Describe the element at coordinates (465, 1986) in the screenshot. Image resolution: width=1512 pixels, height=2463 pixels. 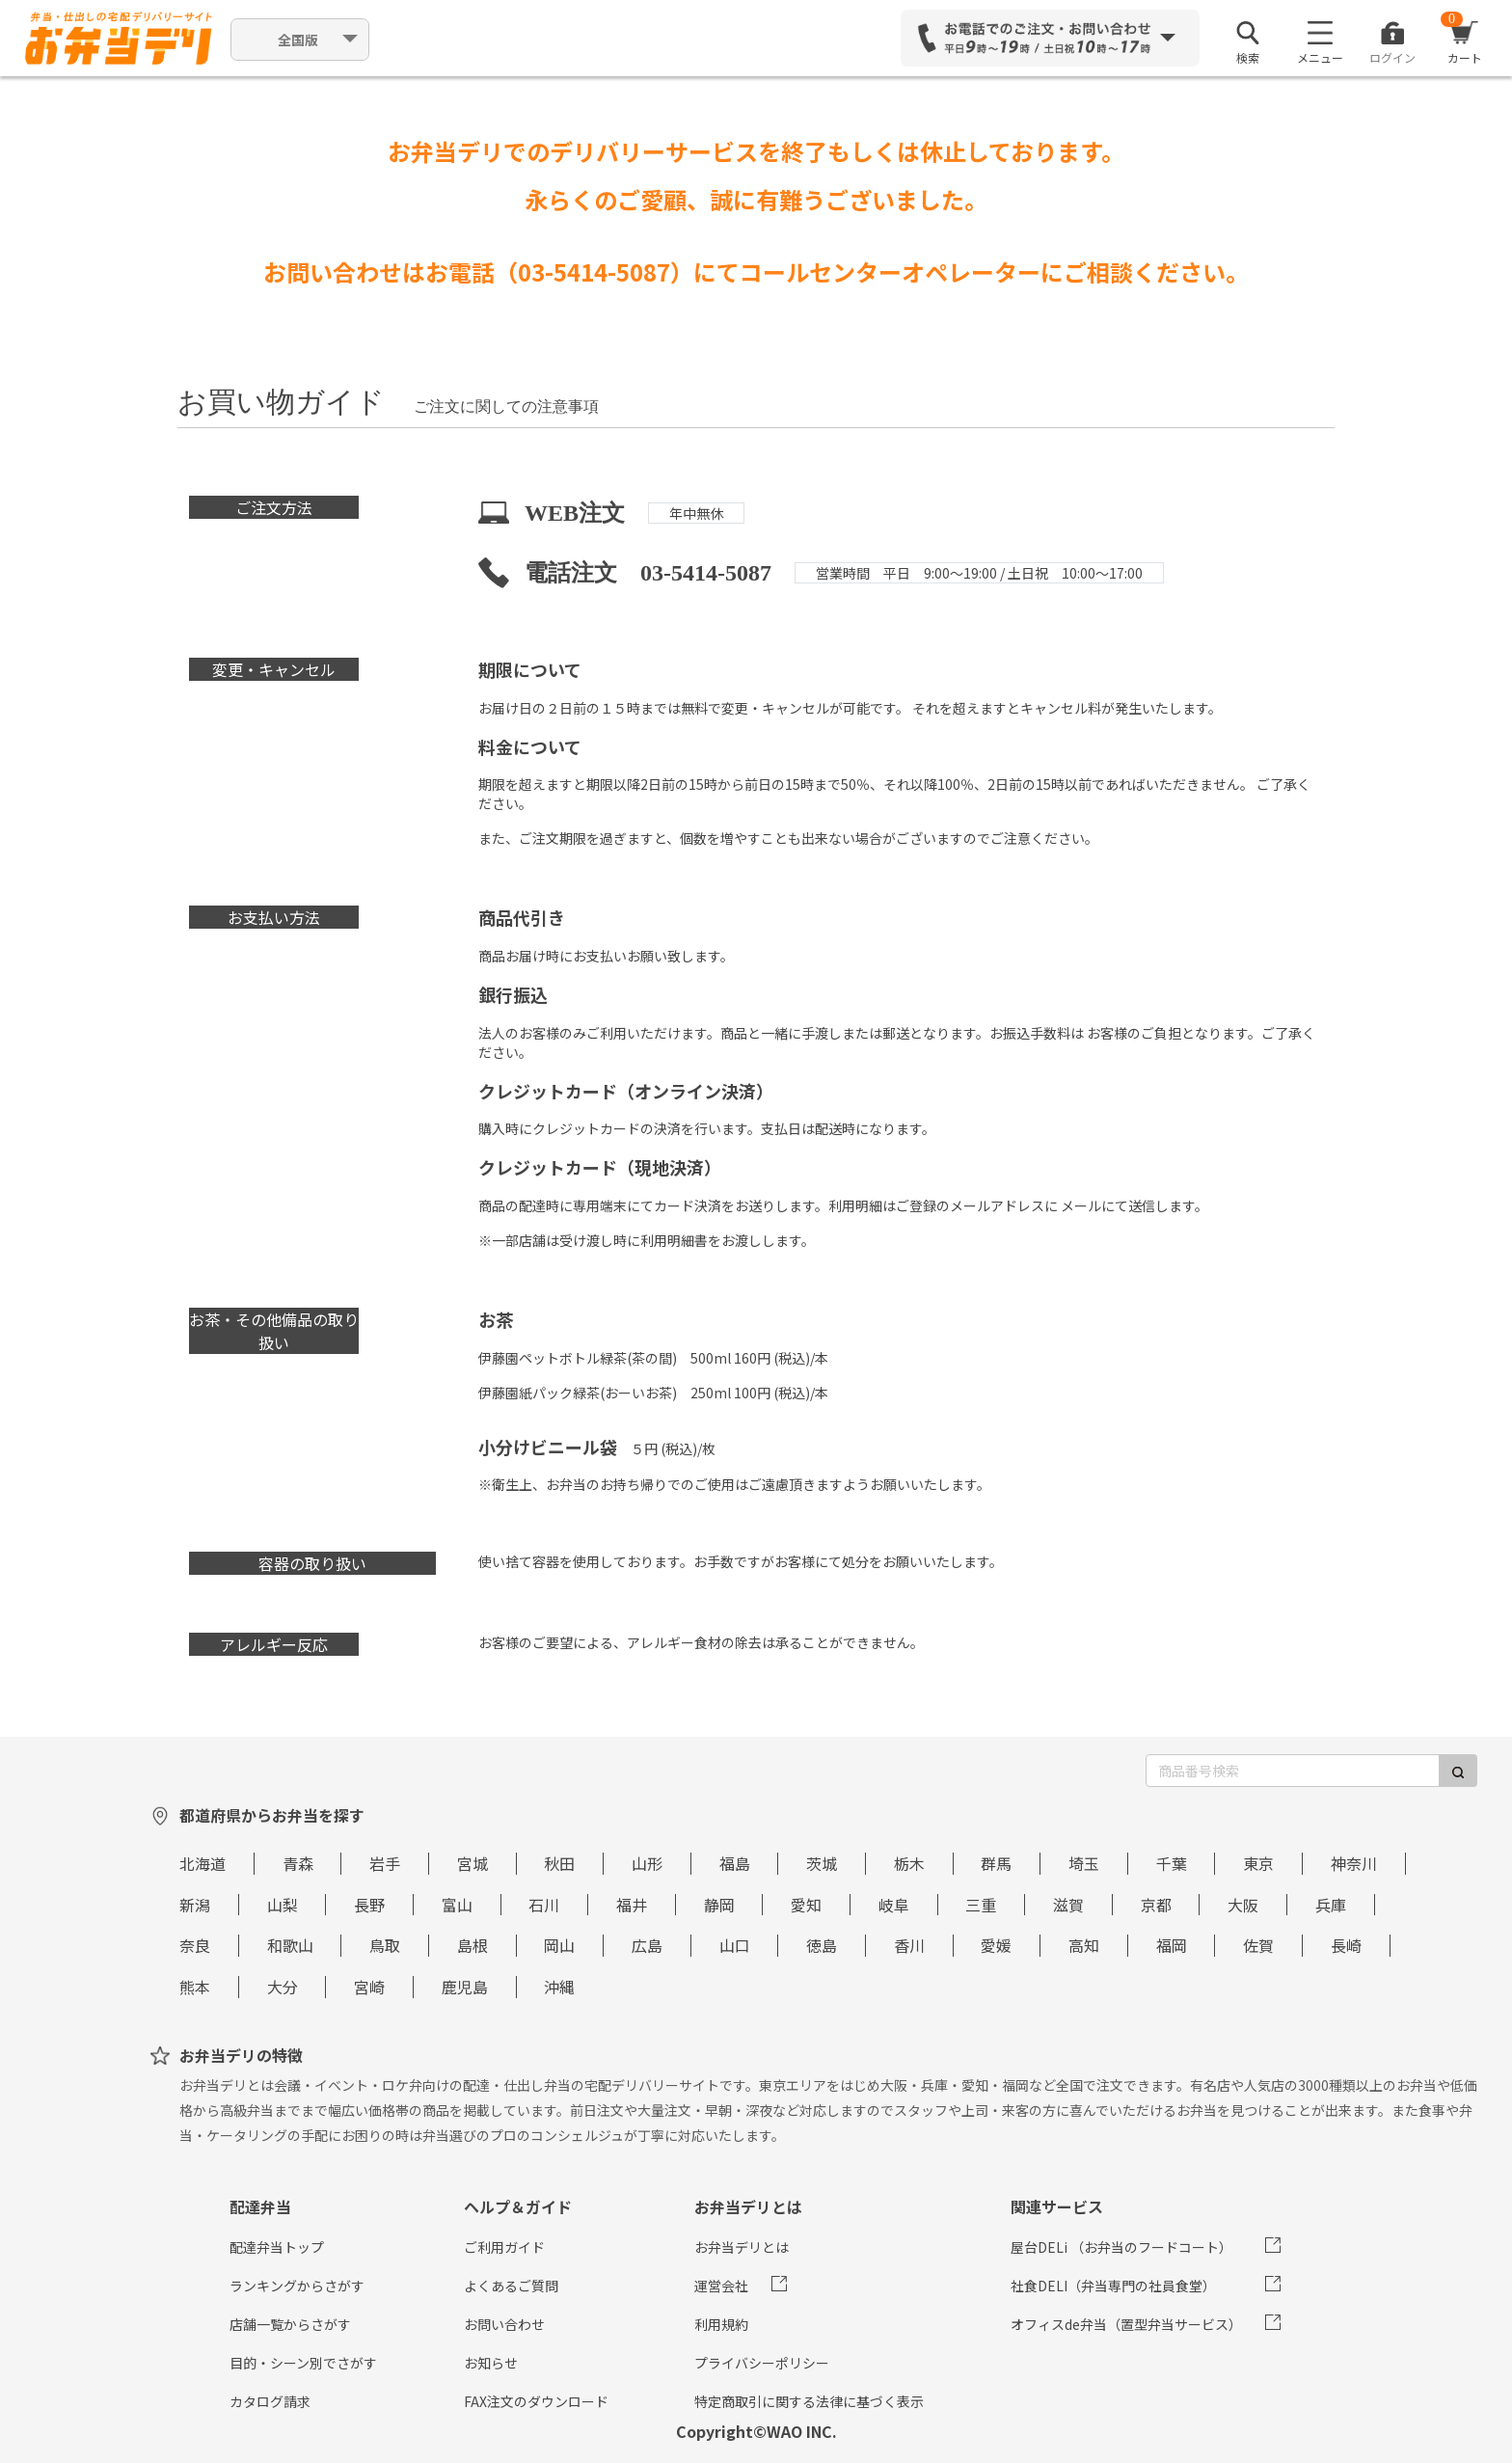
I see `鹿児島` at that location.